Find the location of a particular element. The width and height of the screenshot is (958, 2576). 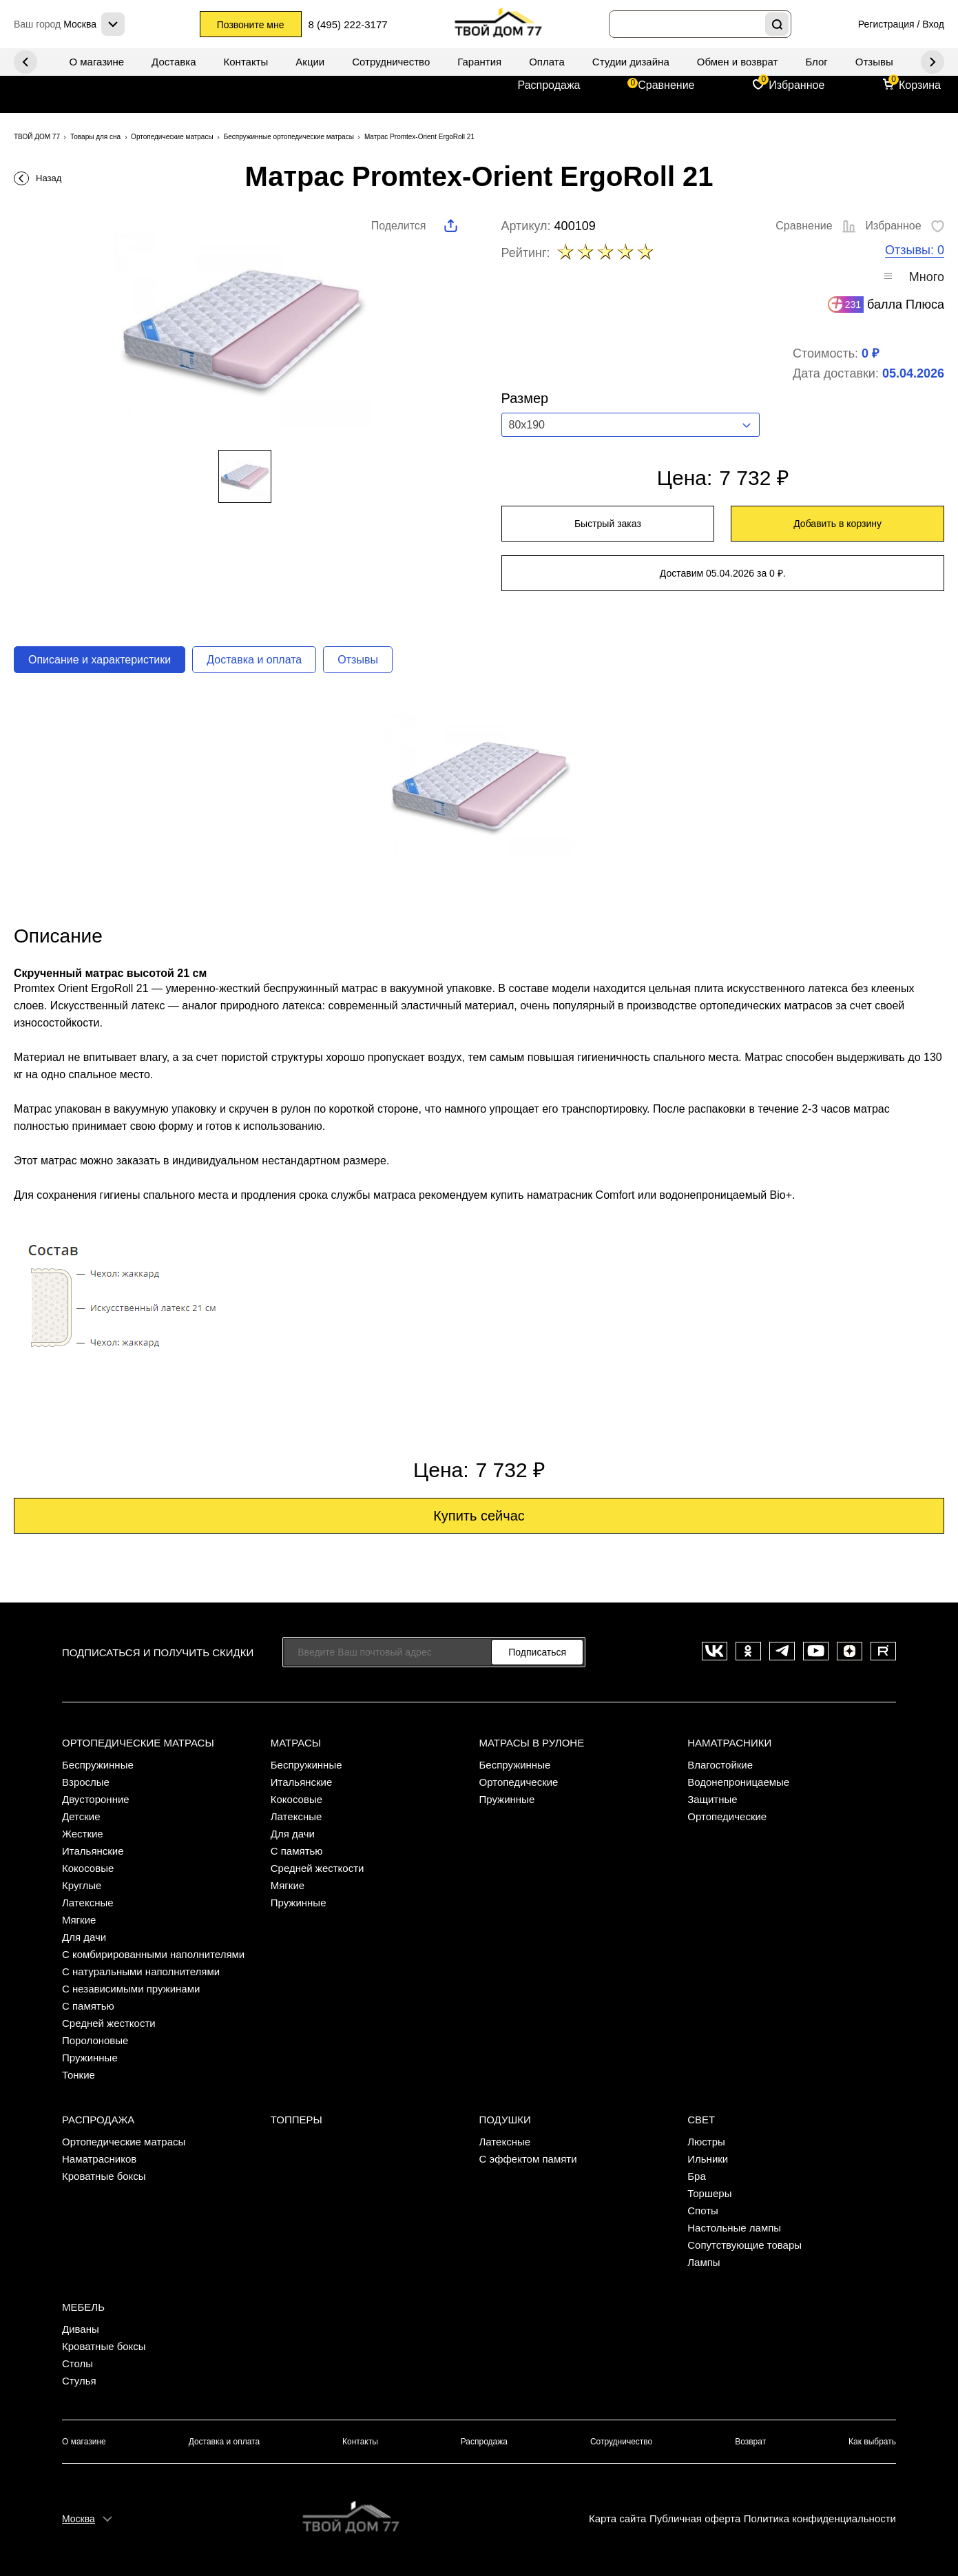

Свет is located at coordinates (701, 2119).